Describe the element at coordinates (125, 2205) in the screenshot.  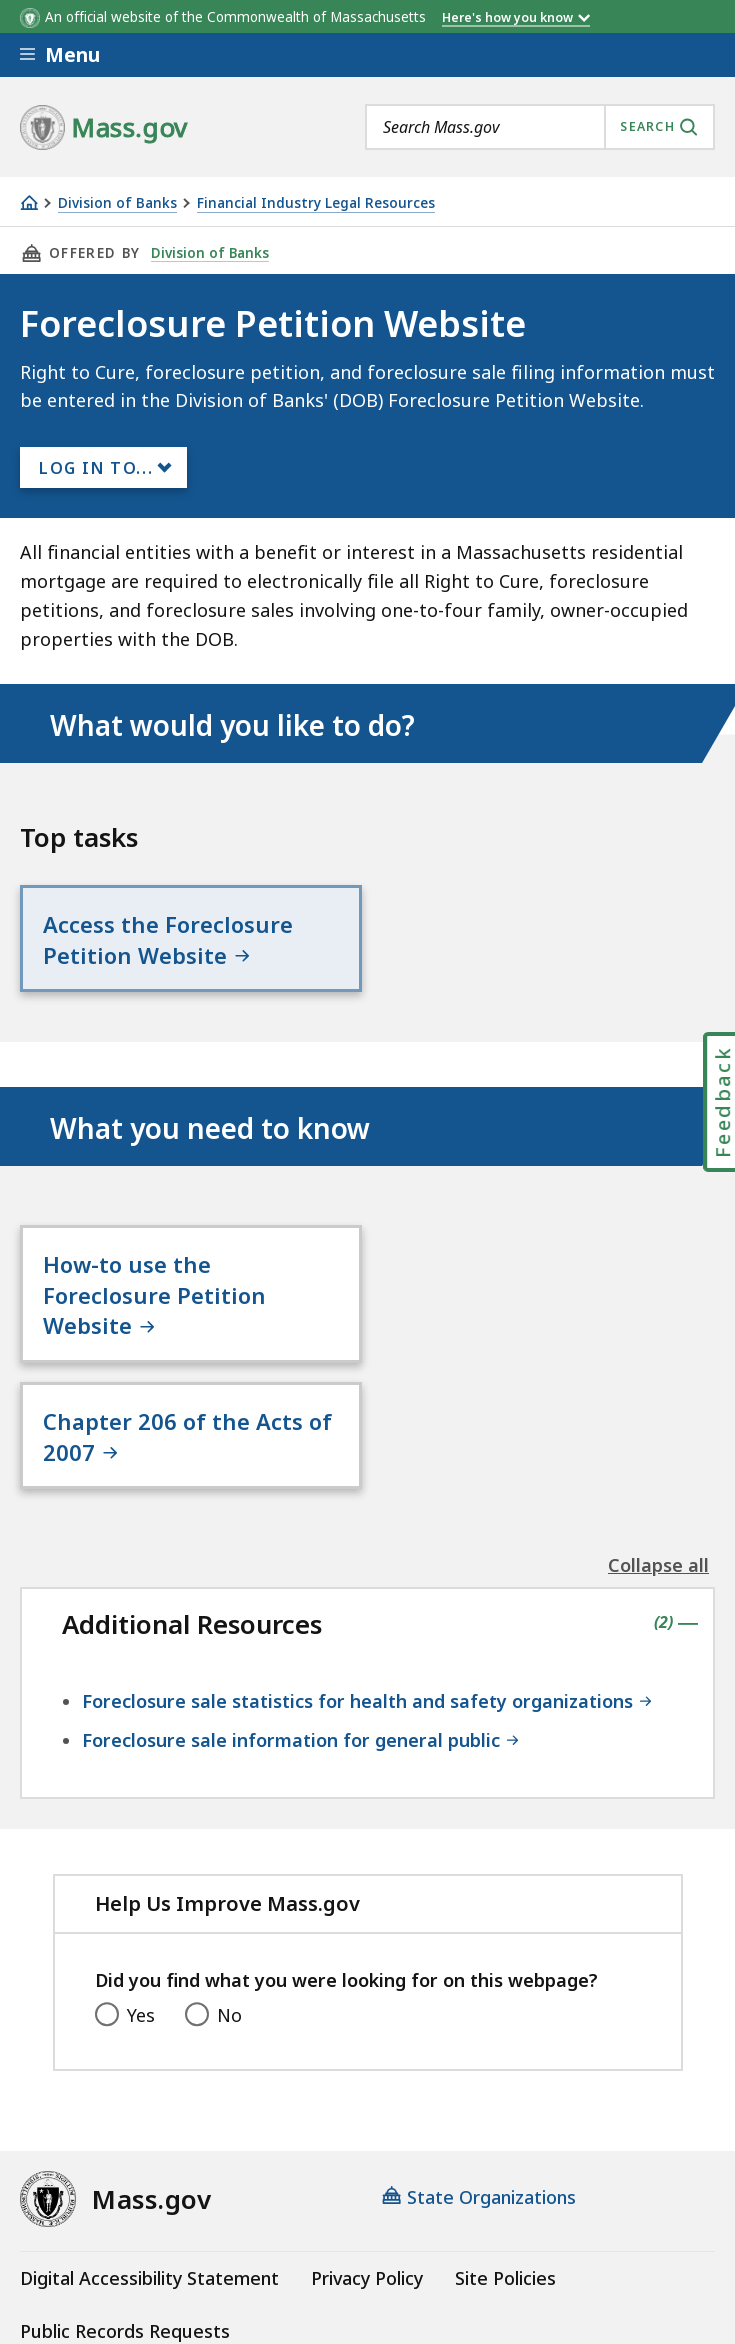
I see `Public Records Requests` at that location.